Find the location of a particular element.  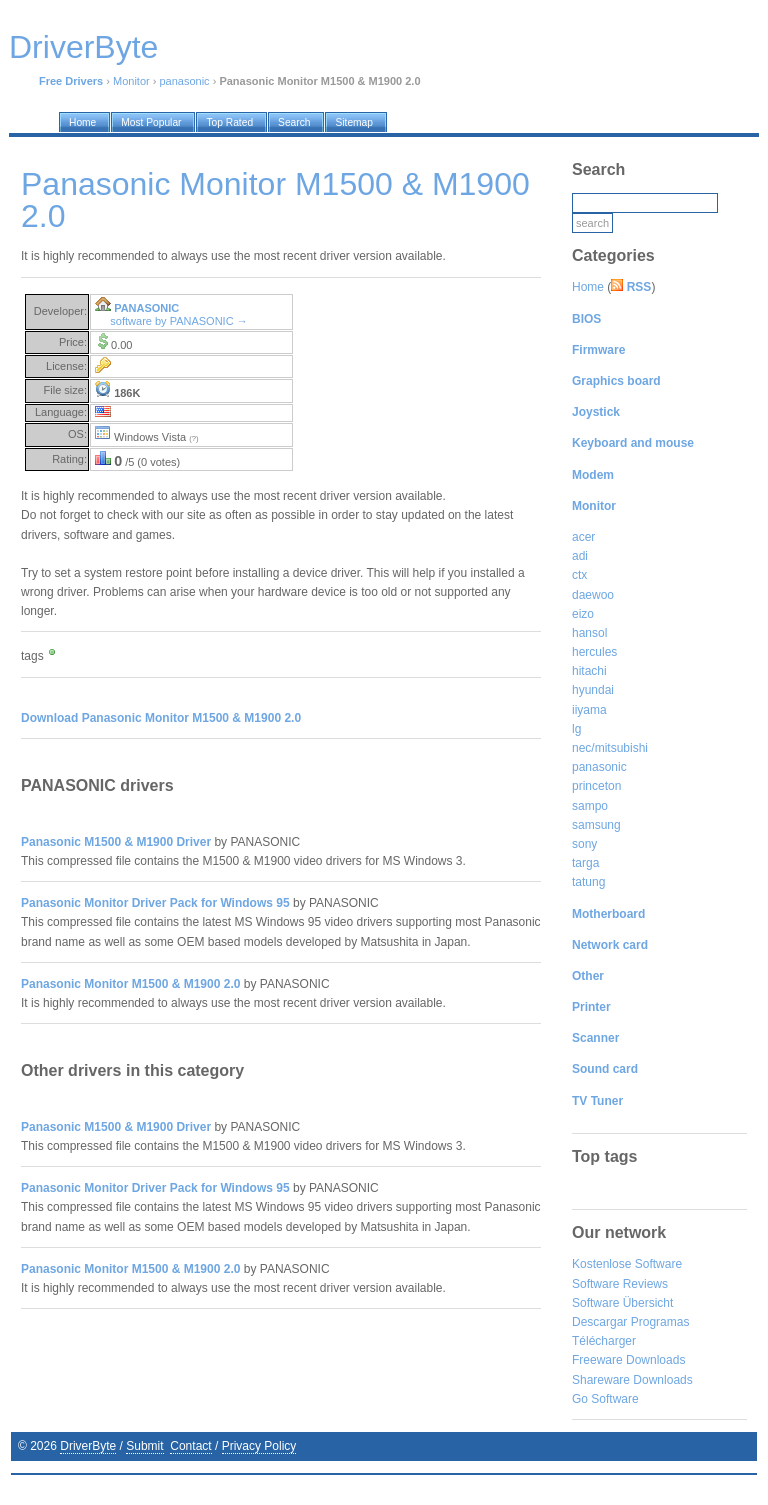

Shareware Downloads is located at coordinates (632, 1380).